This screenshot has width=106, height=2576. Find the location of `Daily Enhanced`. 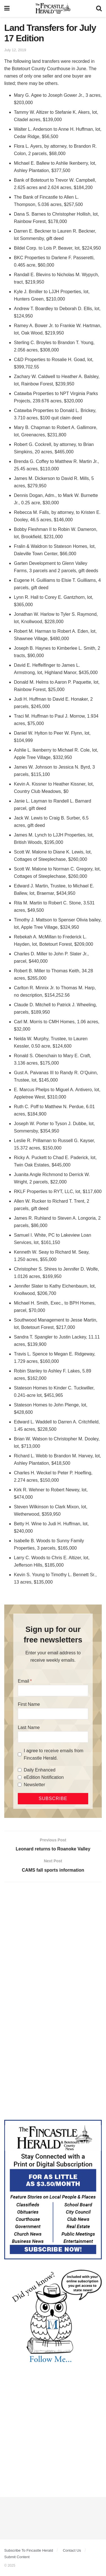

Daily Enhanced is located at coordinates (39, 1770).